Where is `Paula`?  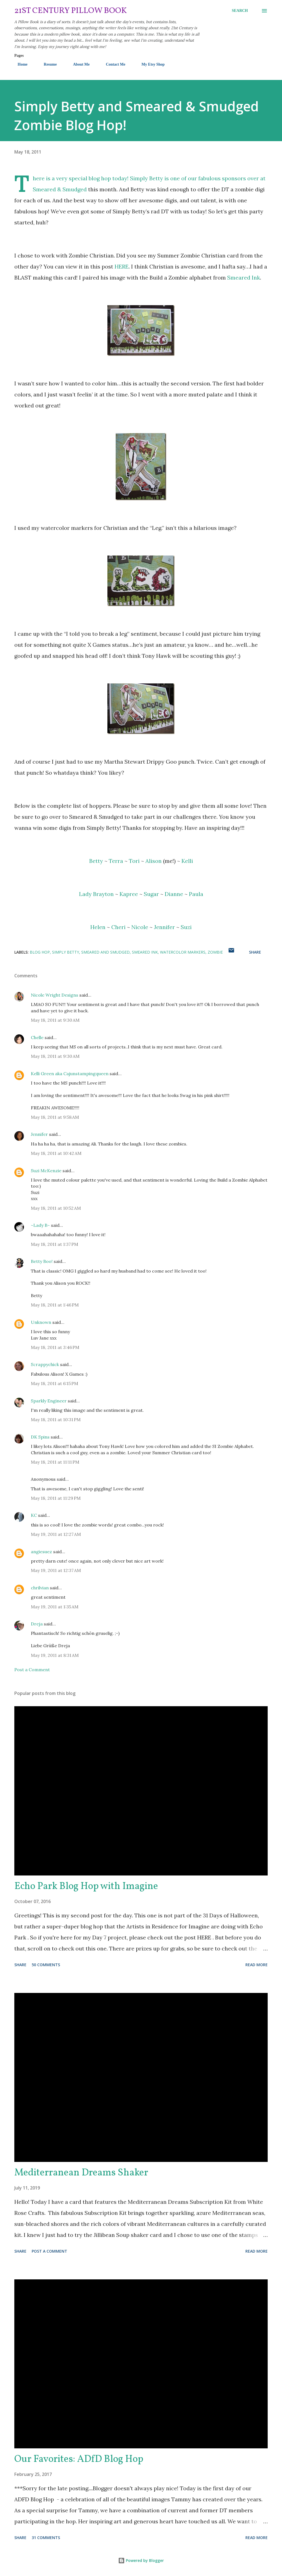 Paula is located at coordinates (196, 893).